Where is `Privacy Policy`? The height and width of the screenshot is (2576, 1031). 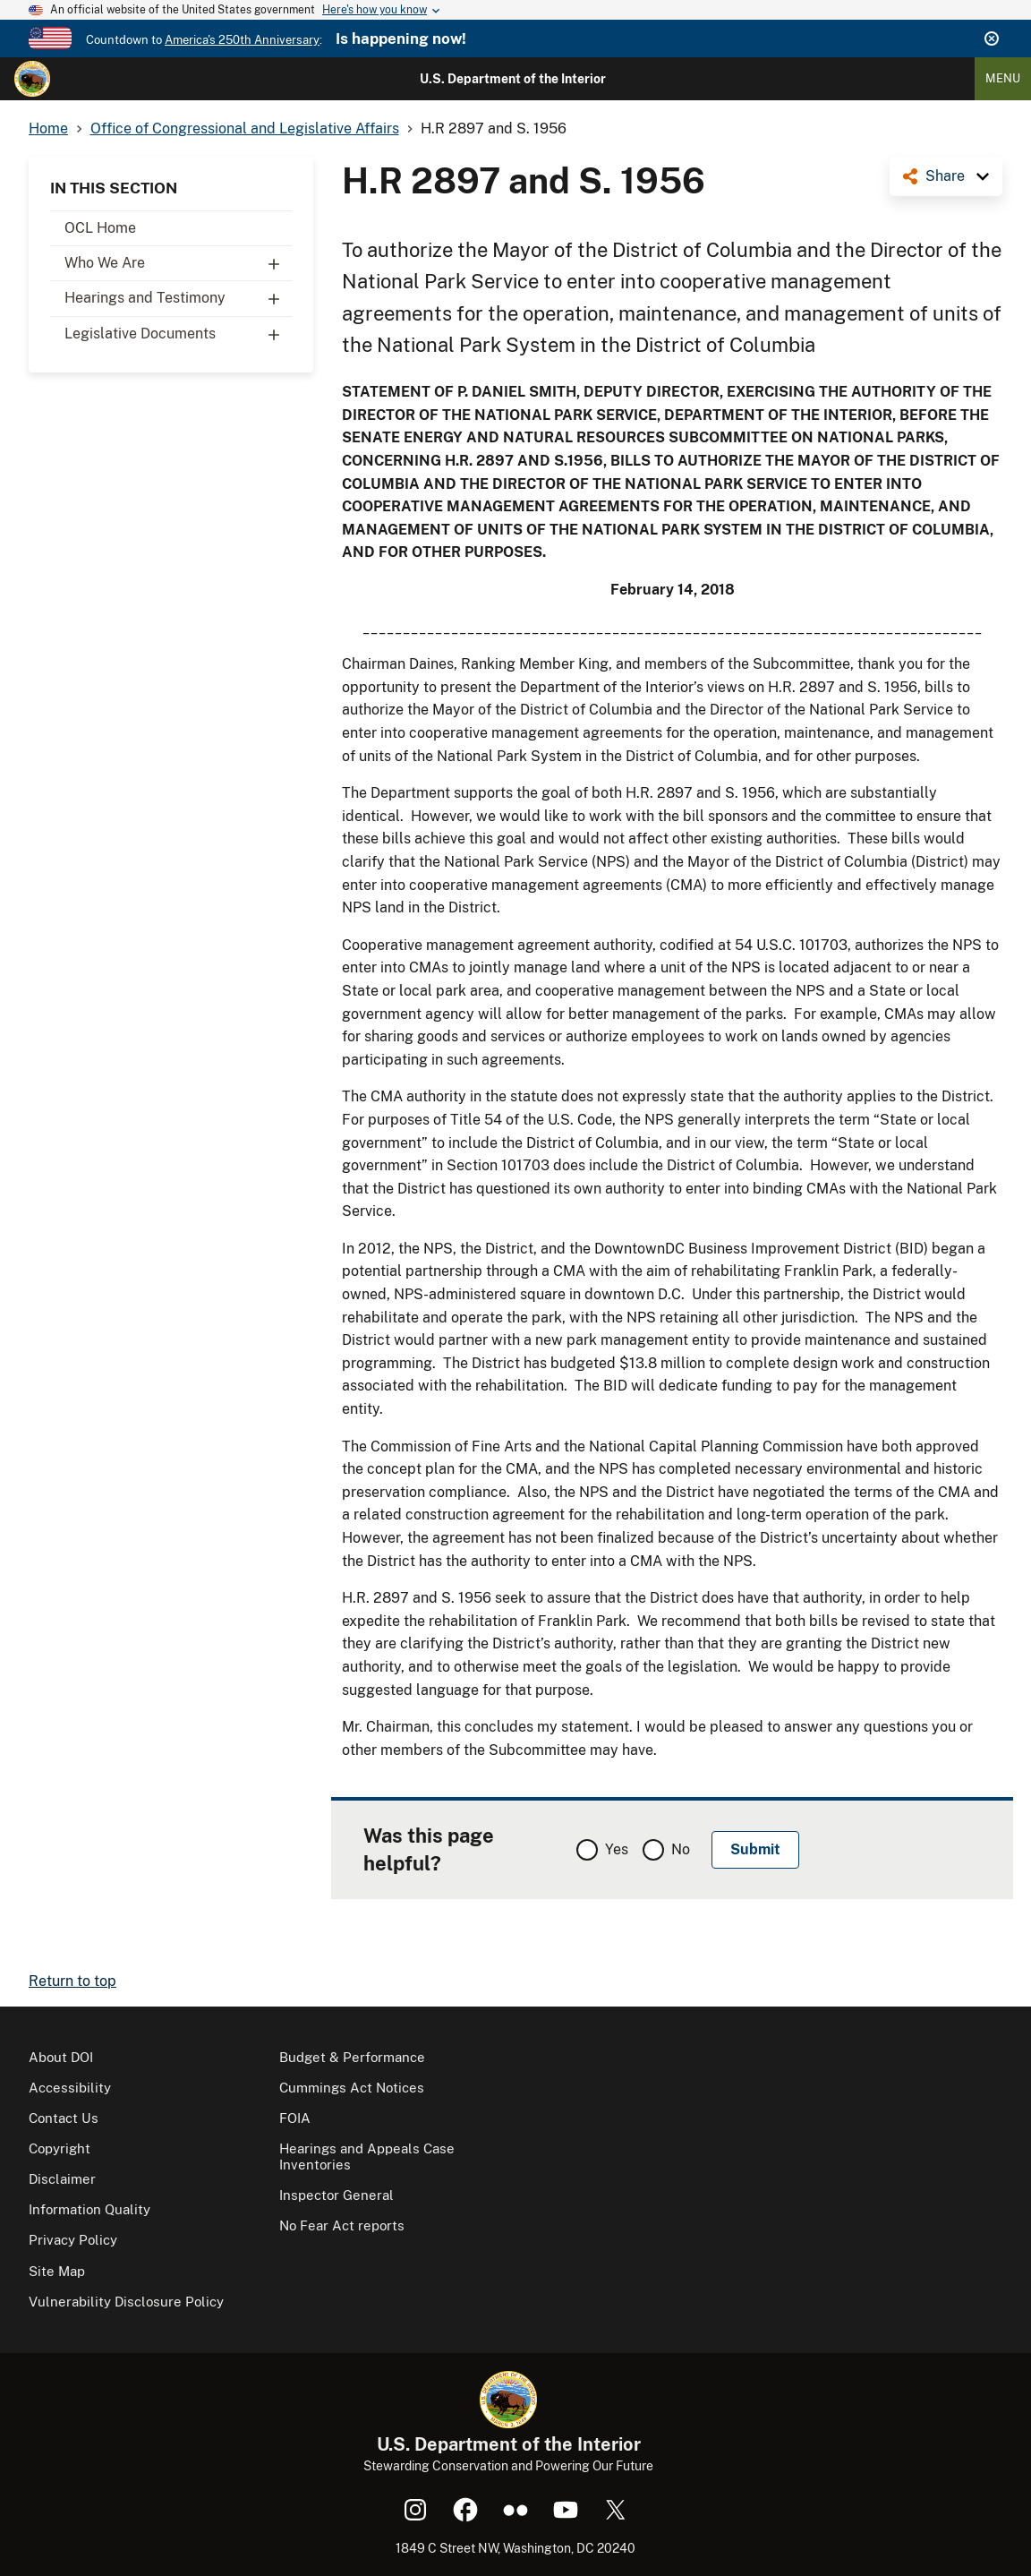
Privacy Policy is located at coordinates (73, 2239).